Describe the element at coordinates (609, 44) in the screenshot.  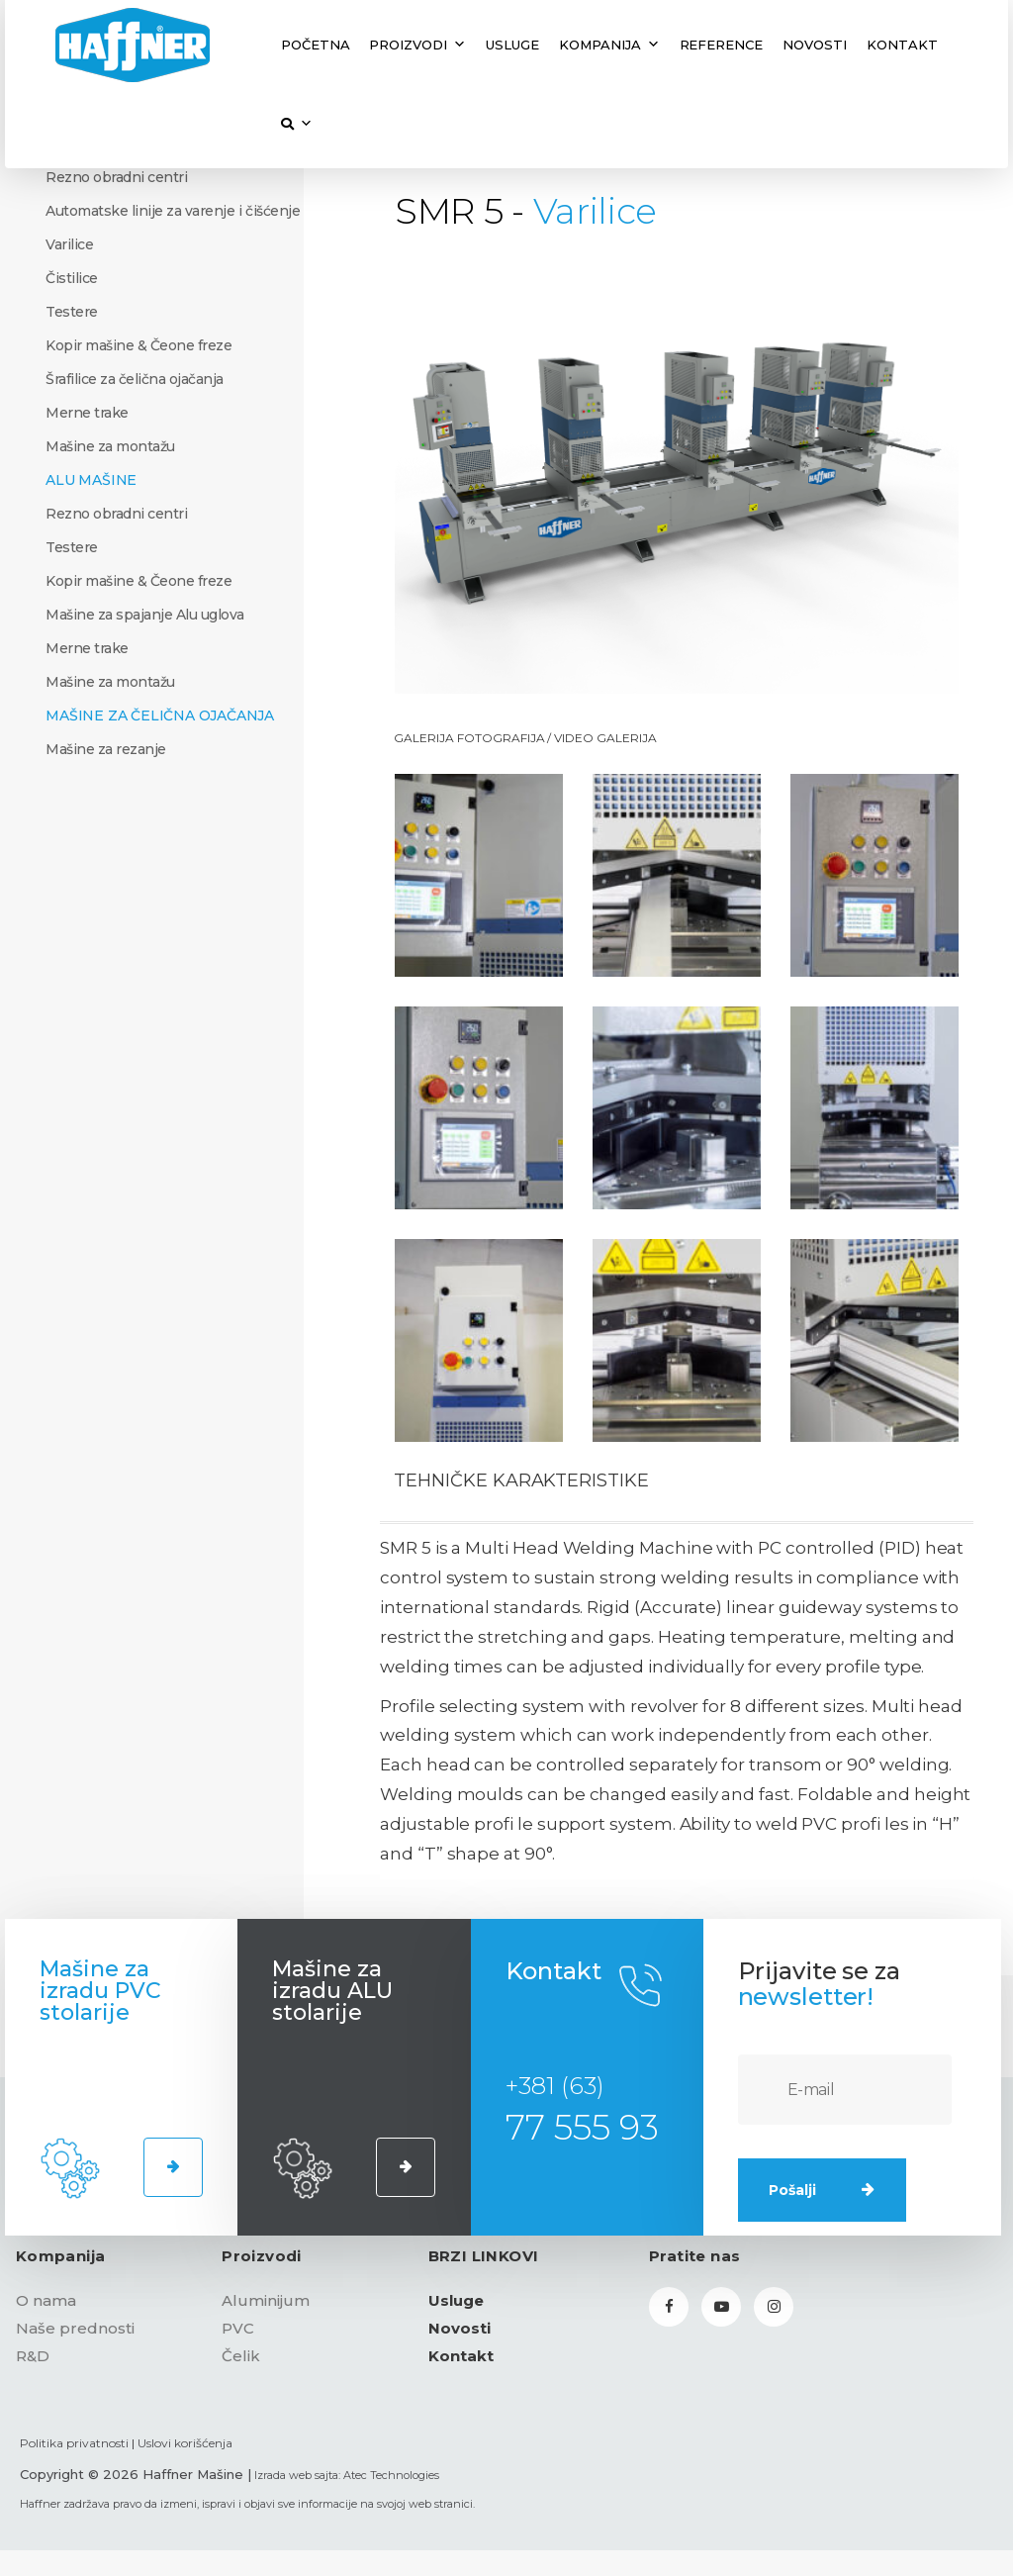
I see `Kompanija` at that location.